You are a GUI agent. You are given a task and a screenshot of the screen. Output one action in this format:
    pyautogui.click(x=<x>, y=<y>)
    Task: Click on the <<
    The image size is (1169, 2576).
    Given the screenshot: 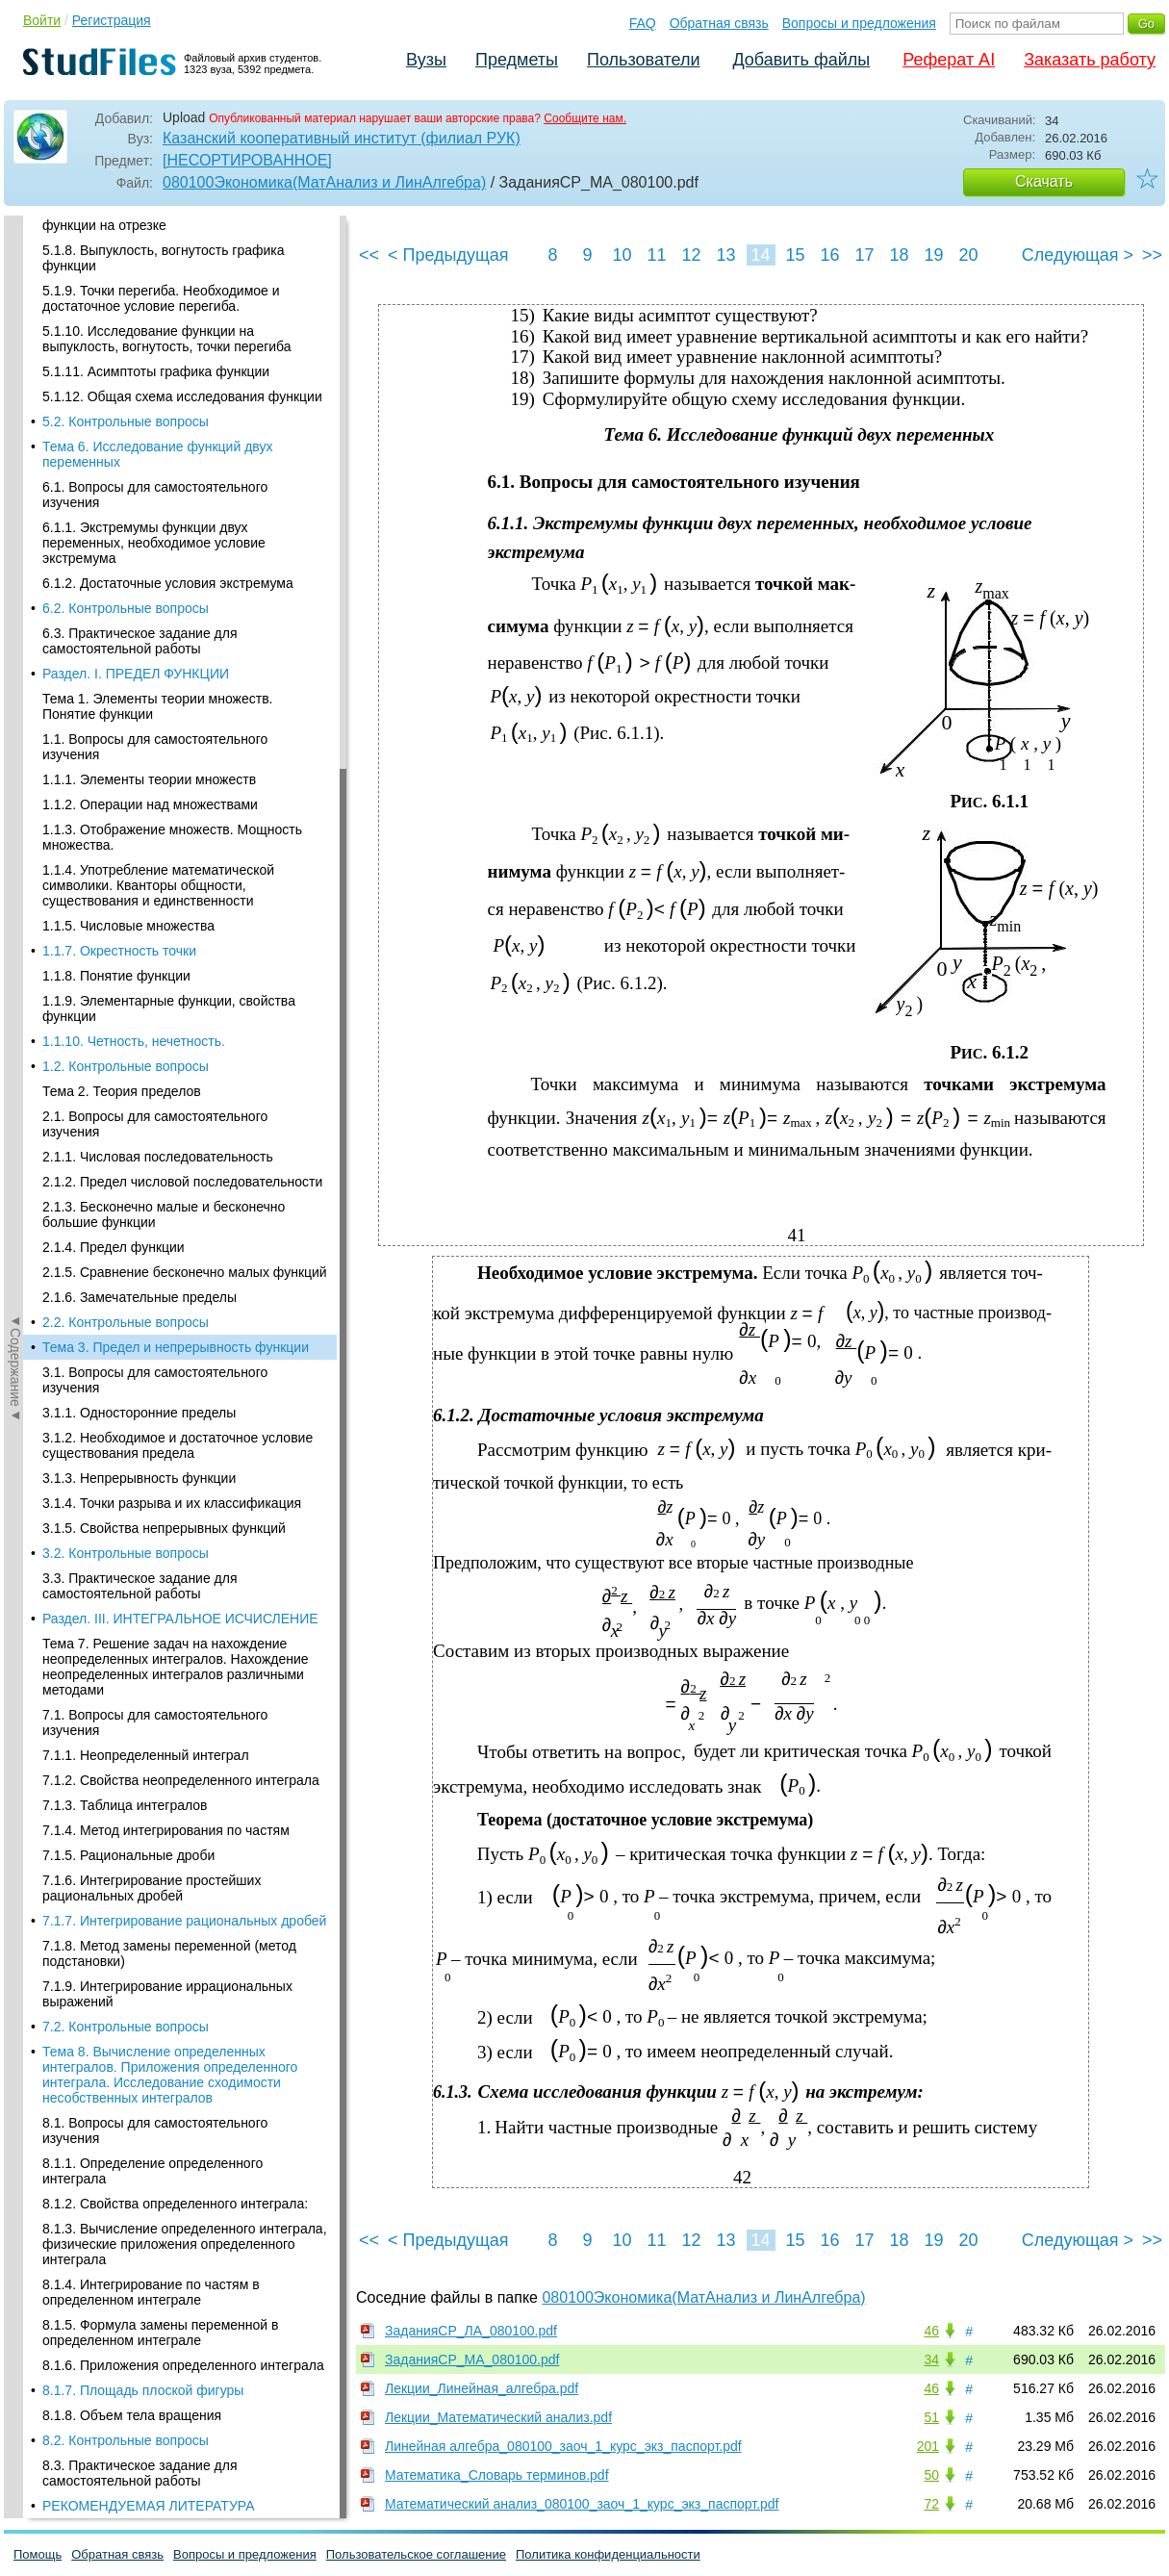 What is the action you would take?
    pyautogui.click(x=369, y=255)
    